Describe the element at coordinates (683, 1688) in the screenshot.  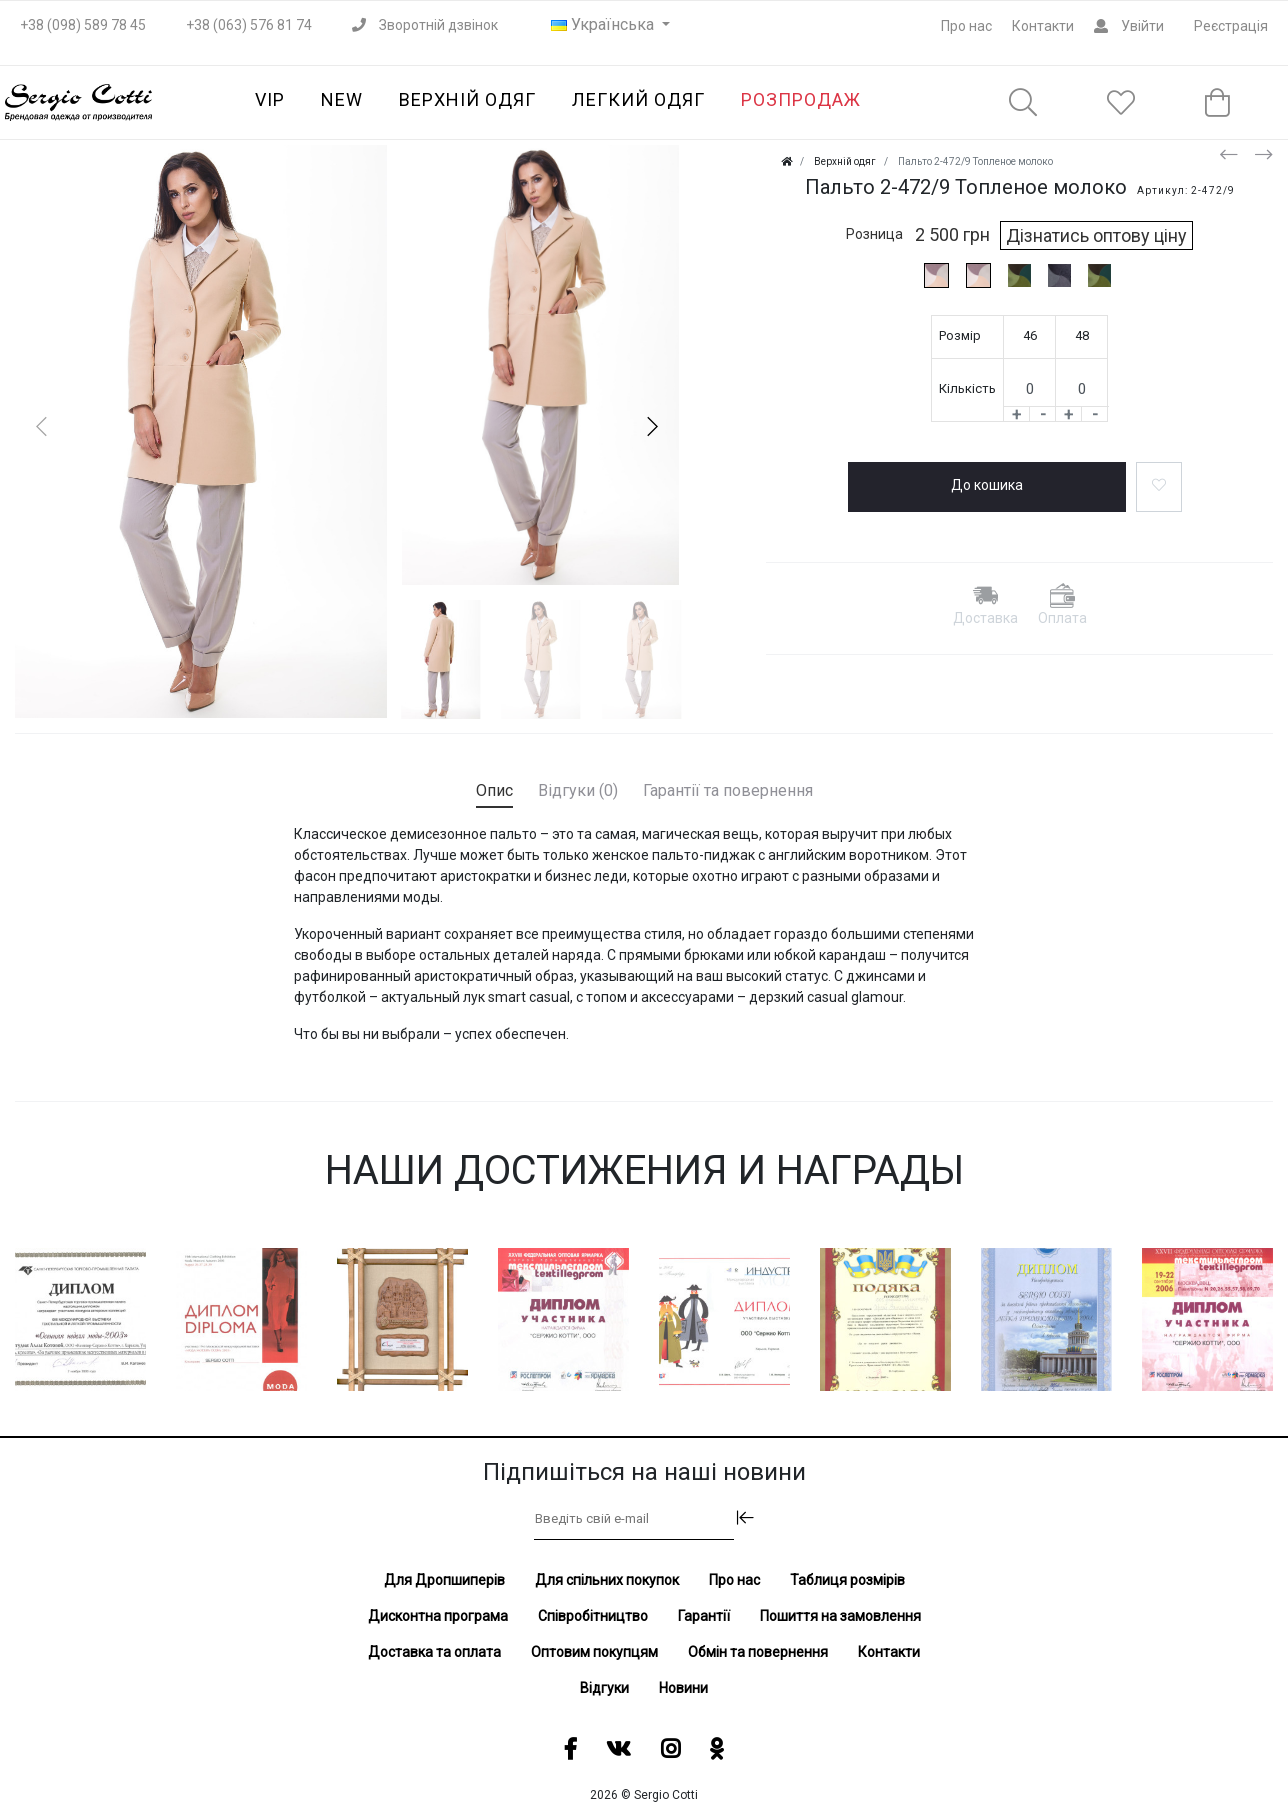
I see `Новини` at that location.